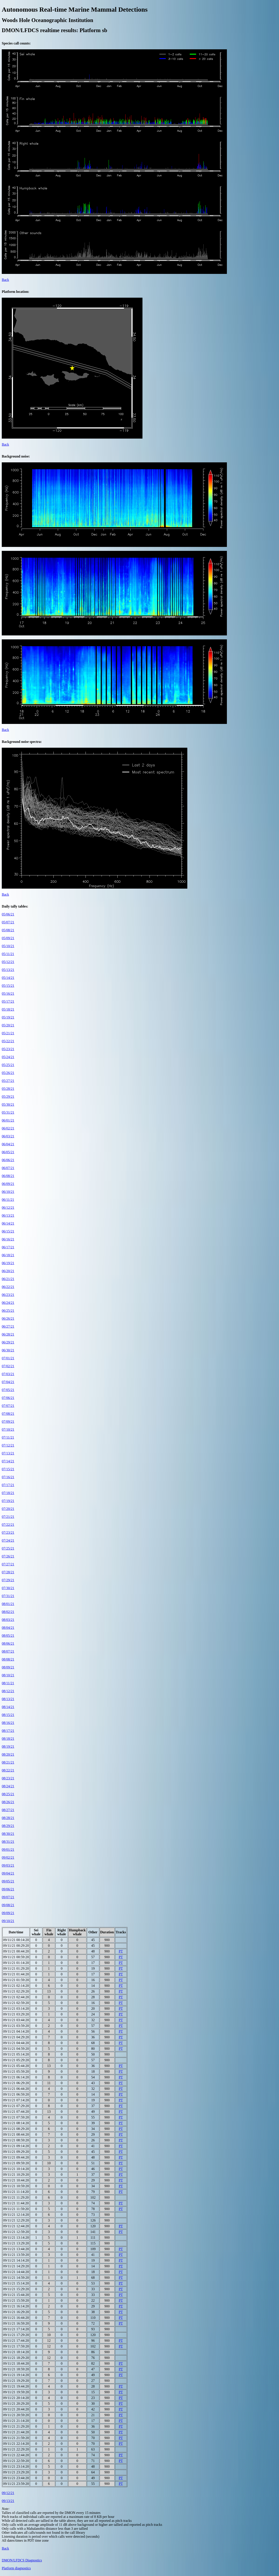  What do you see at coordinates (8, 1469) in the screenshot?
I see `07/15/21` at bounding box center [8, 1469].